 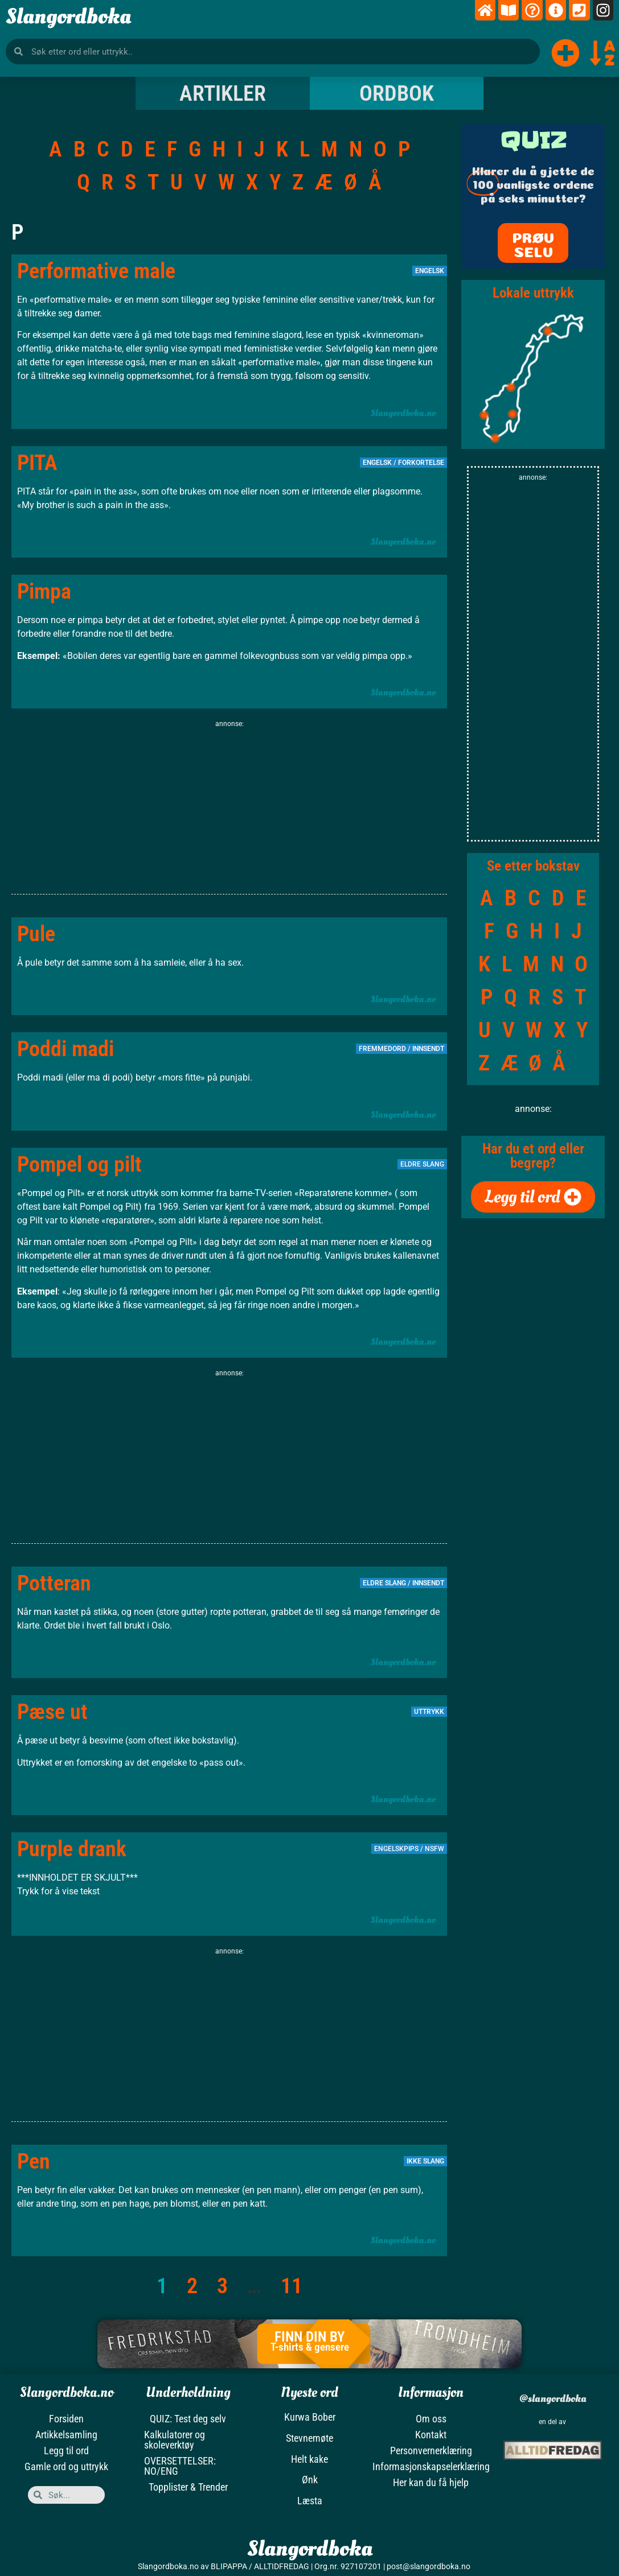 What do you see at coordinates (429, 1712) in the screenshot?
I see `Uttrykk` at bounding box center [429, 1712].